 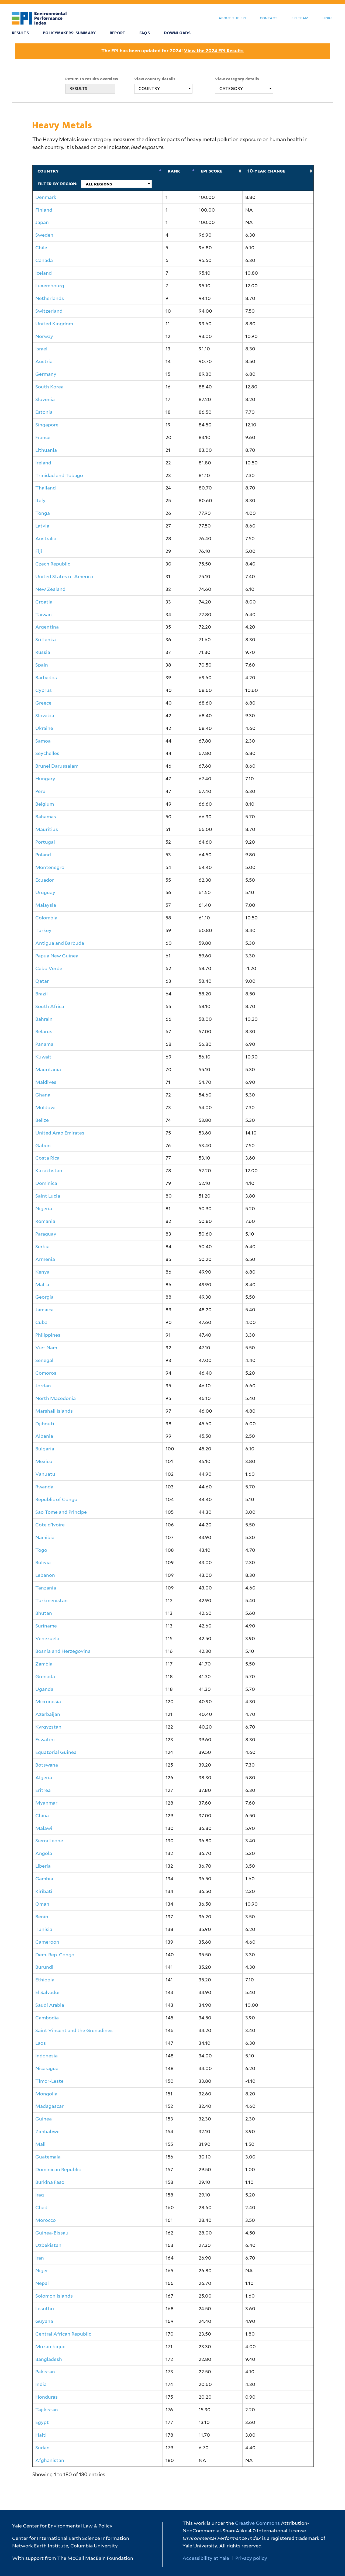 What do you see at coordinates (45, 1234) in the screenshot?
I see `Paraguay` at bounding box center [45, 1234].